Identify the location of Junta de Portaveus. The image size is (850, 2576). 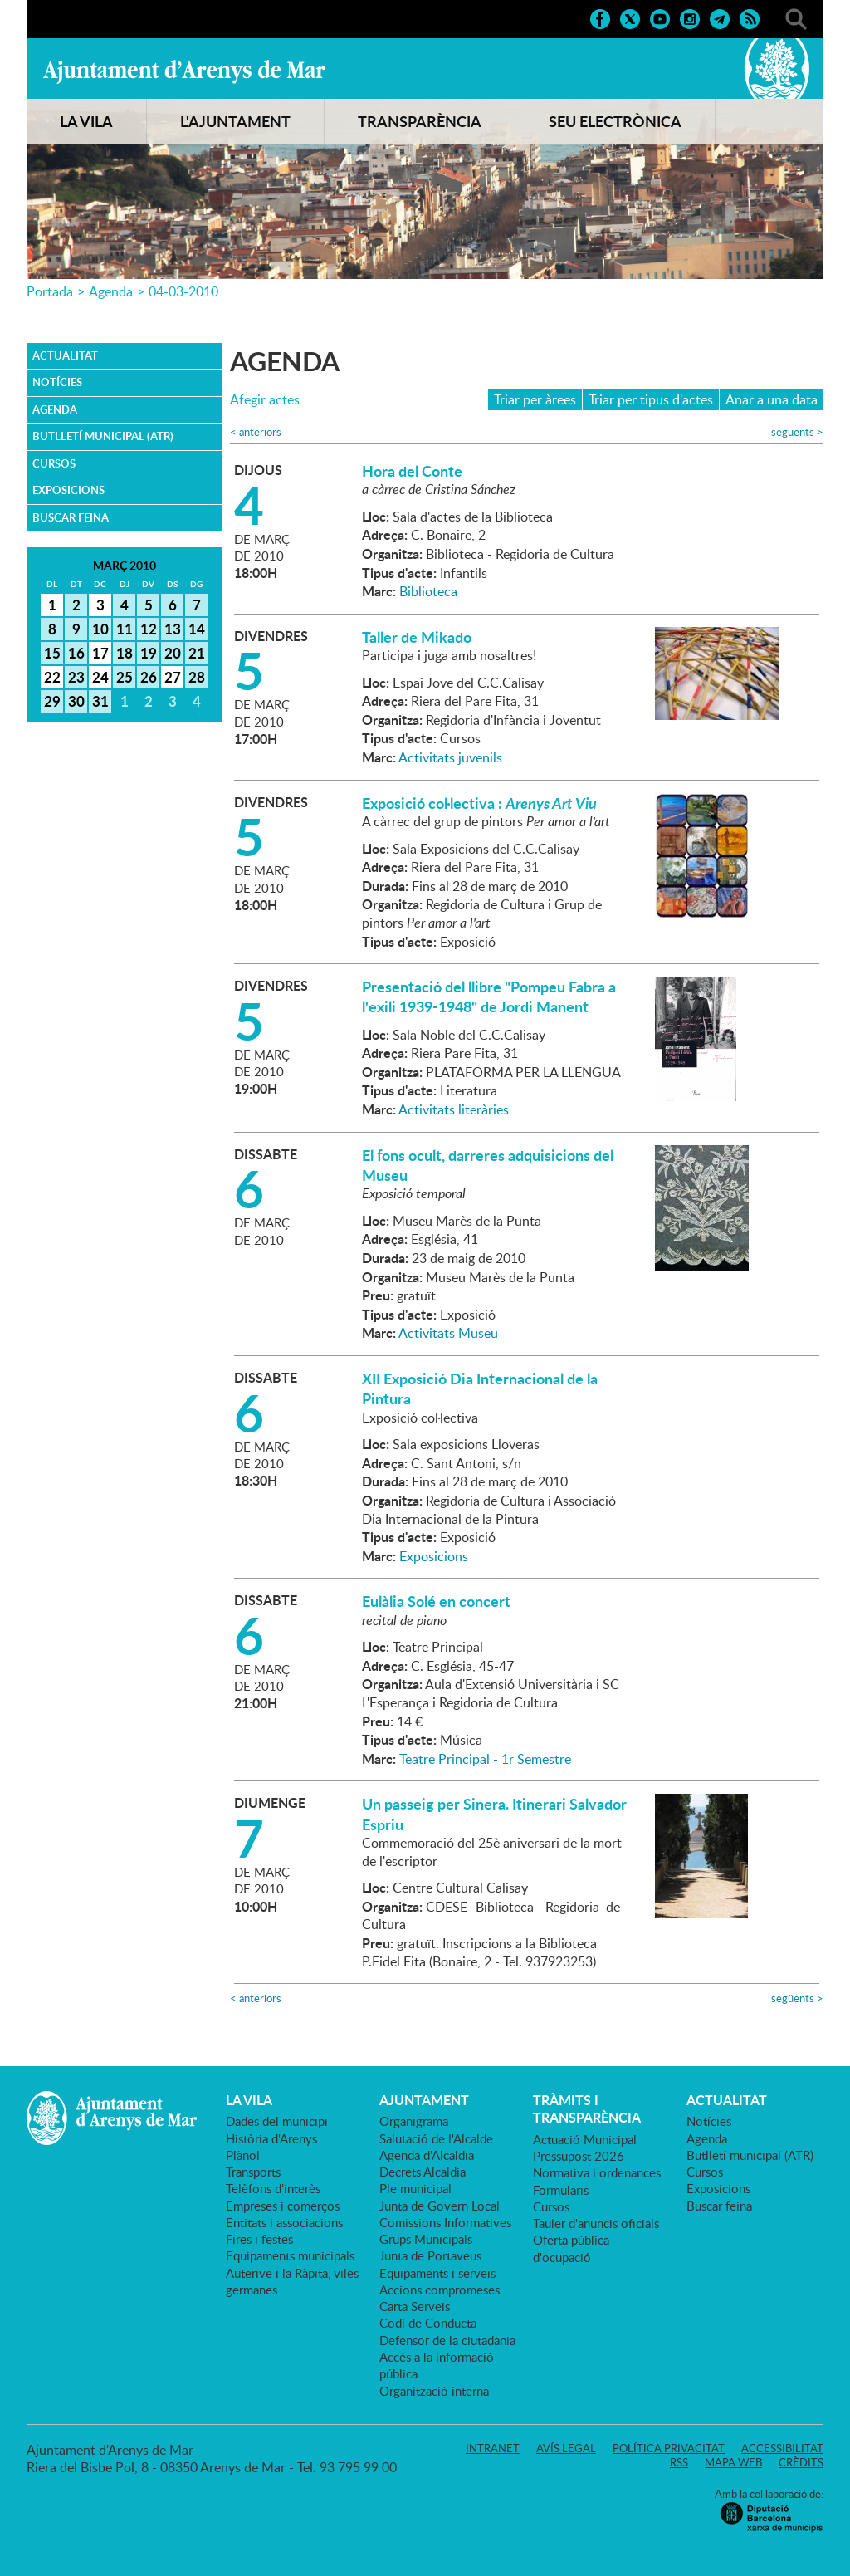
(430, 2255).